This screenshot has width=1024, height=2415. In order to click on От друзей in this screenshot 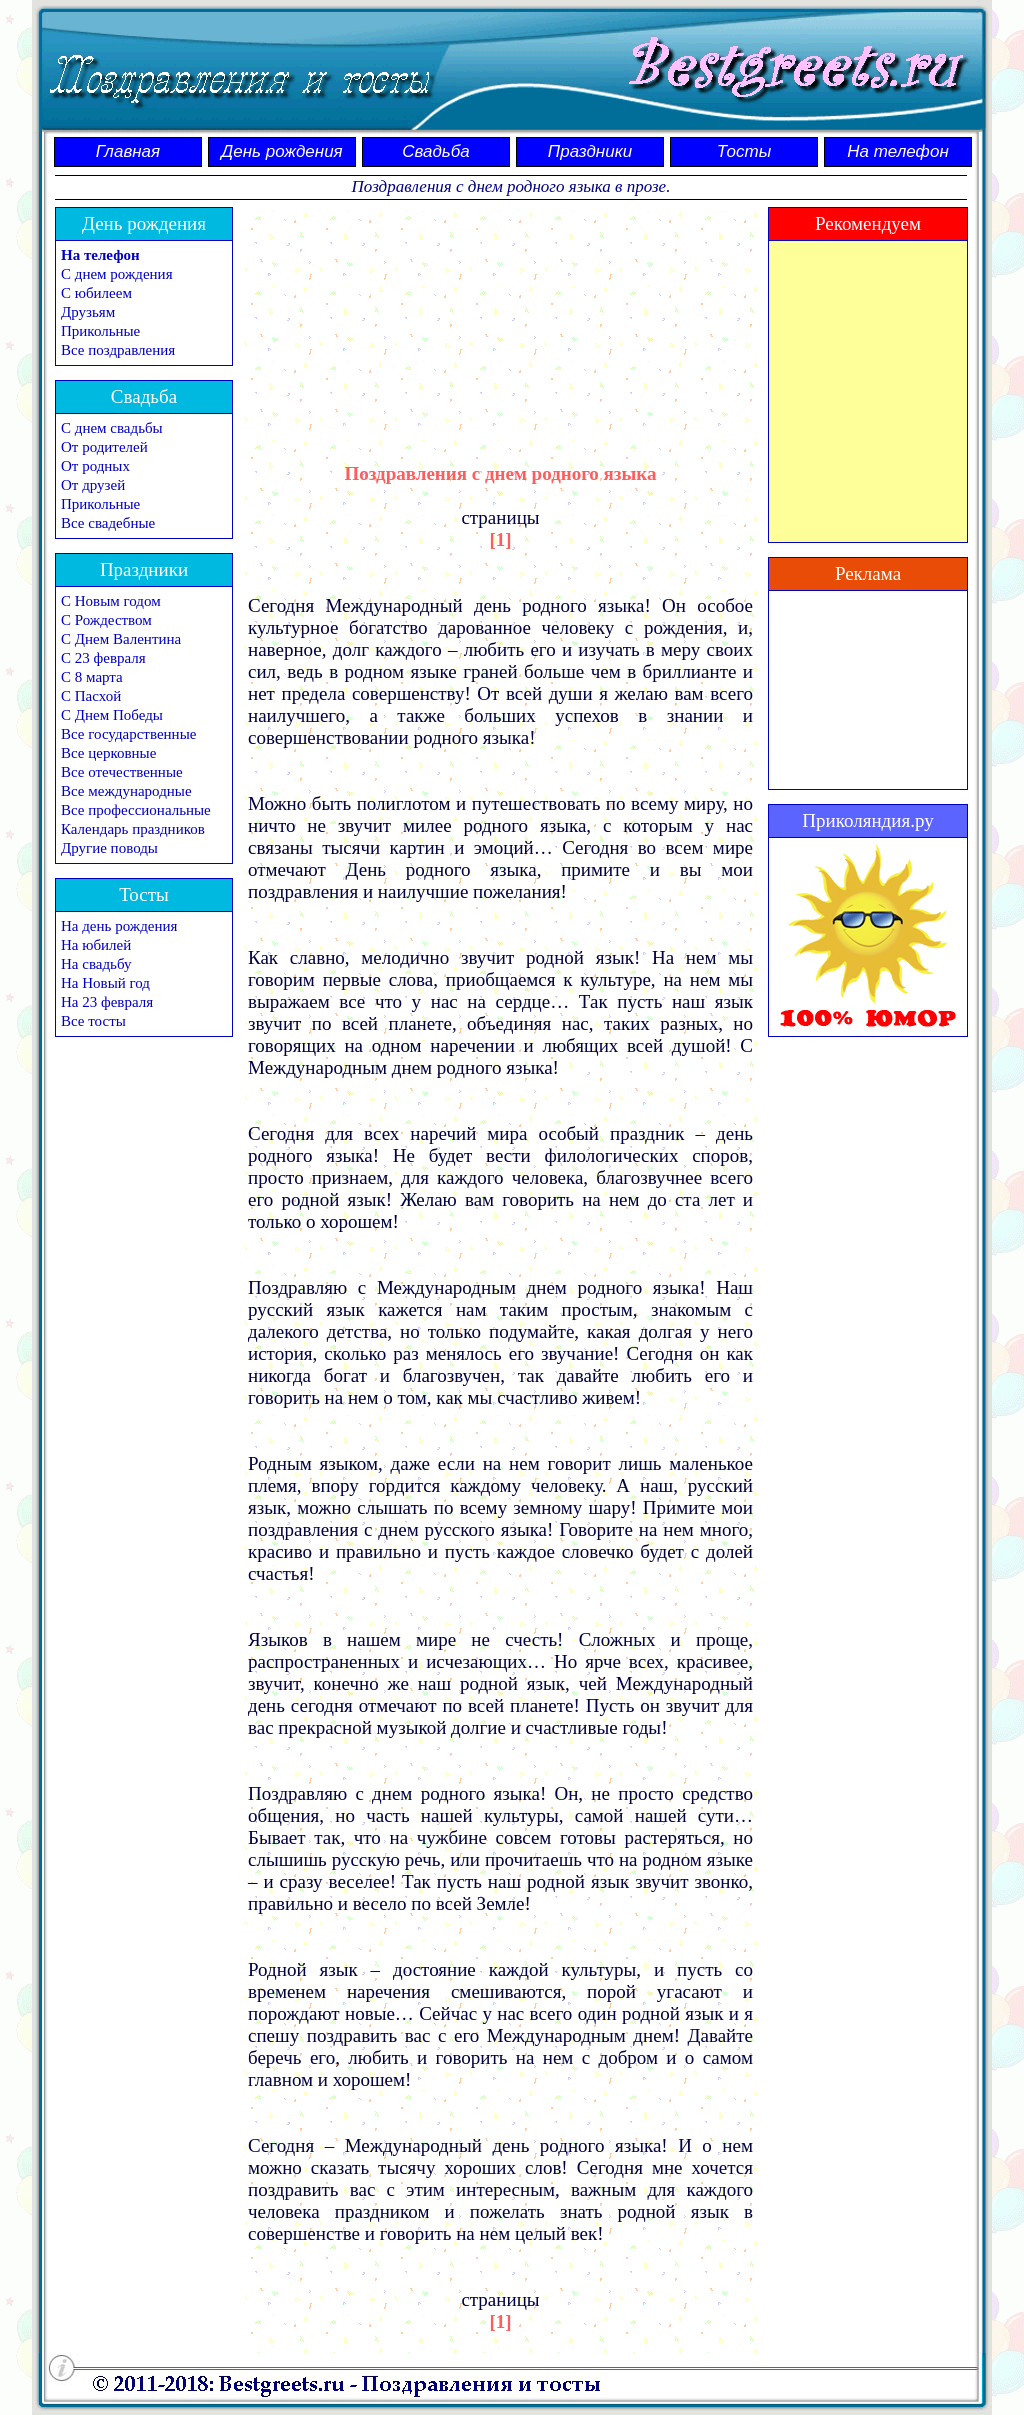, I will do `click(93, 485)`.